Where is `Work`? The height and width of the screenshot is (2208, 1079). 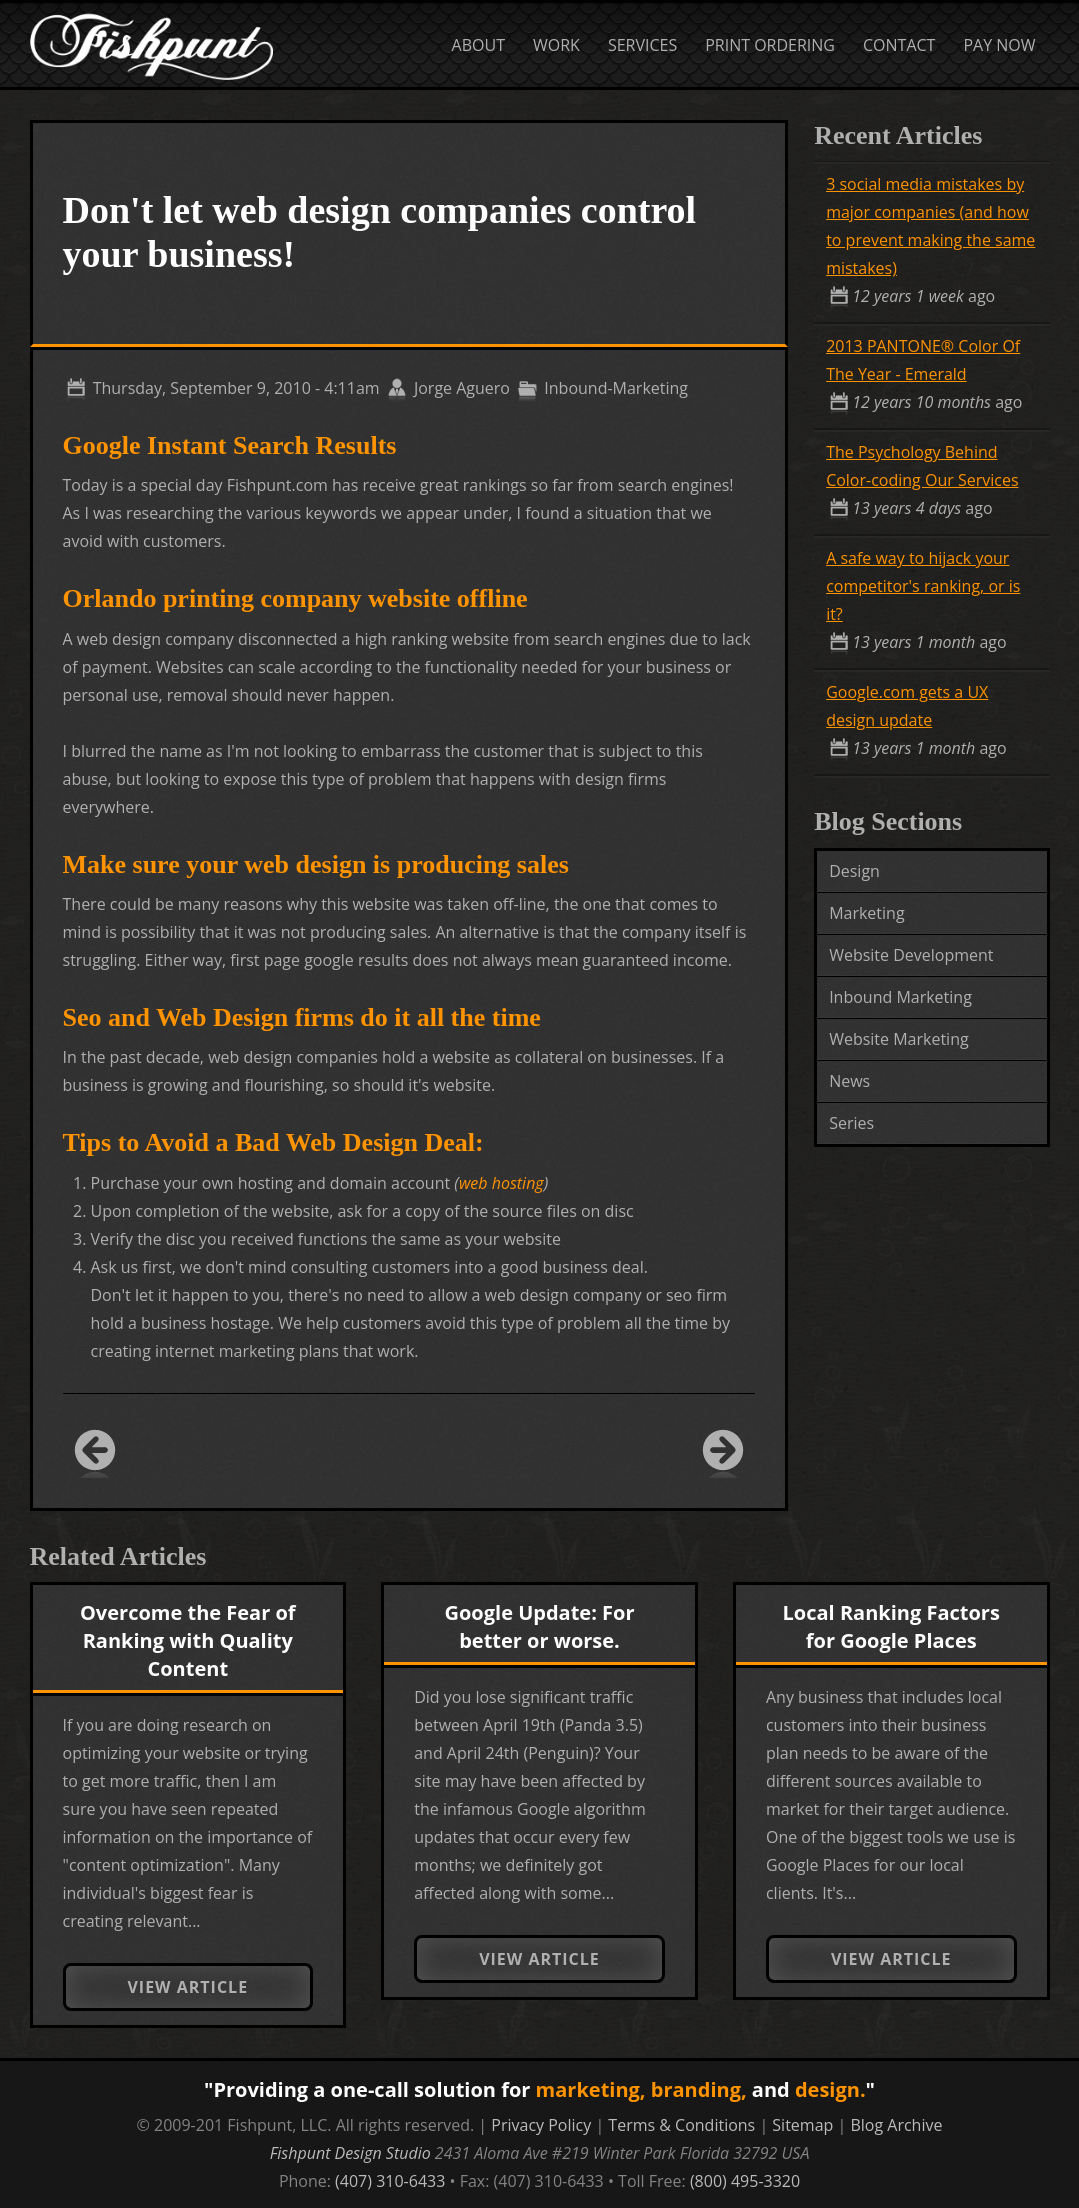
Work is located at coordinates (556, 45).